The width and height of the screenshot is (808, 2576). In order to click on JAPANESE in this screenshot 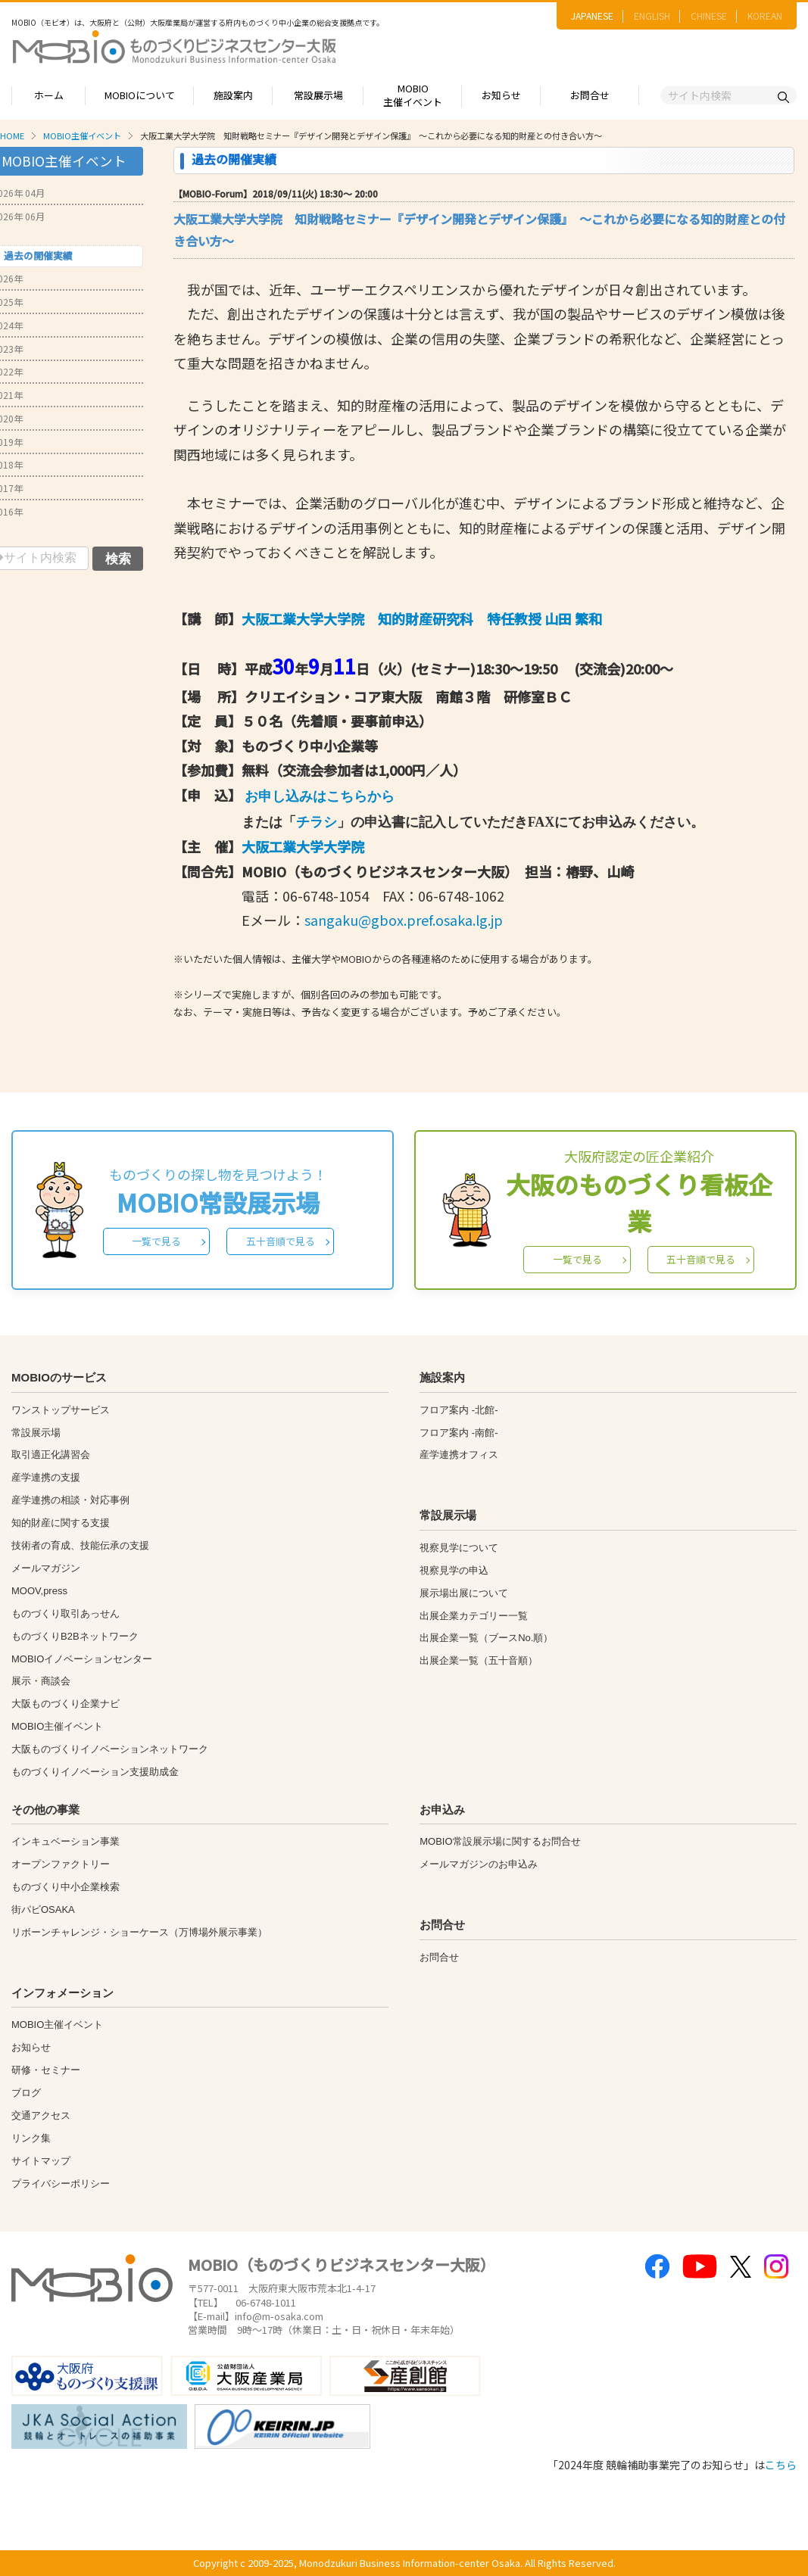, I will do `click(592, 15)`.